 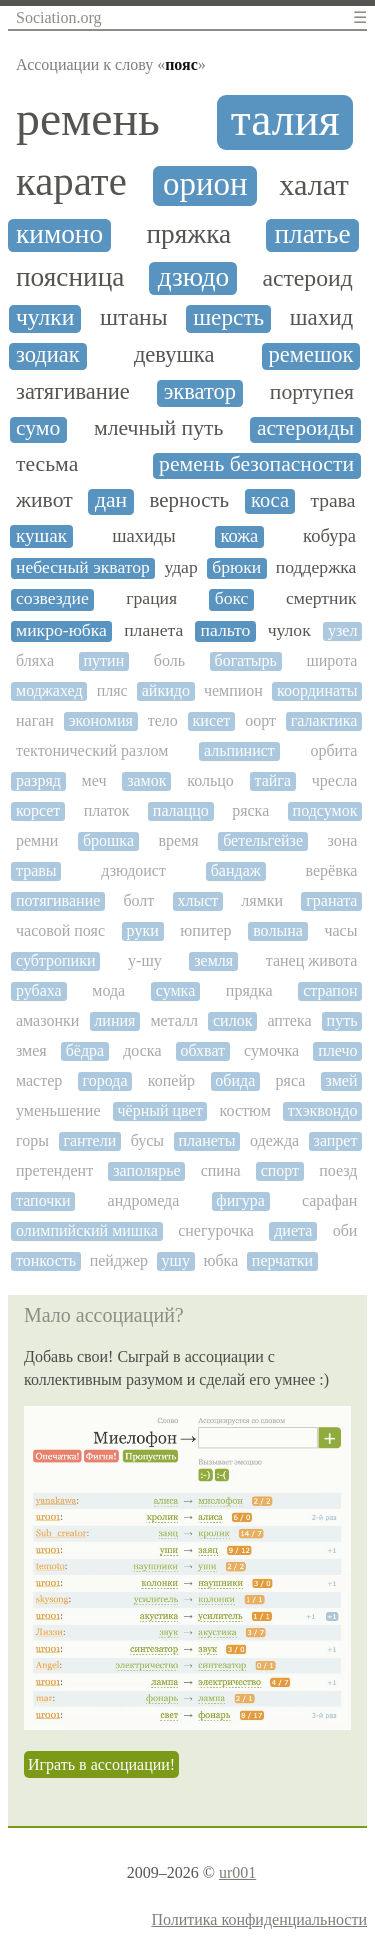 What do you see at coordinates (171, 1080) in the screenshot?
I see `копейр` at bounding box center [171, 1080].